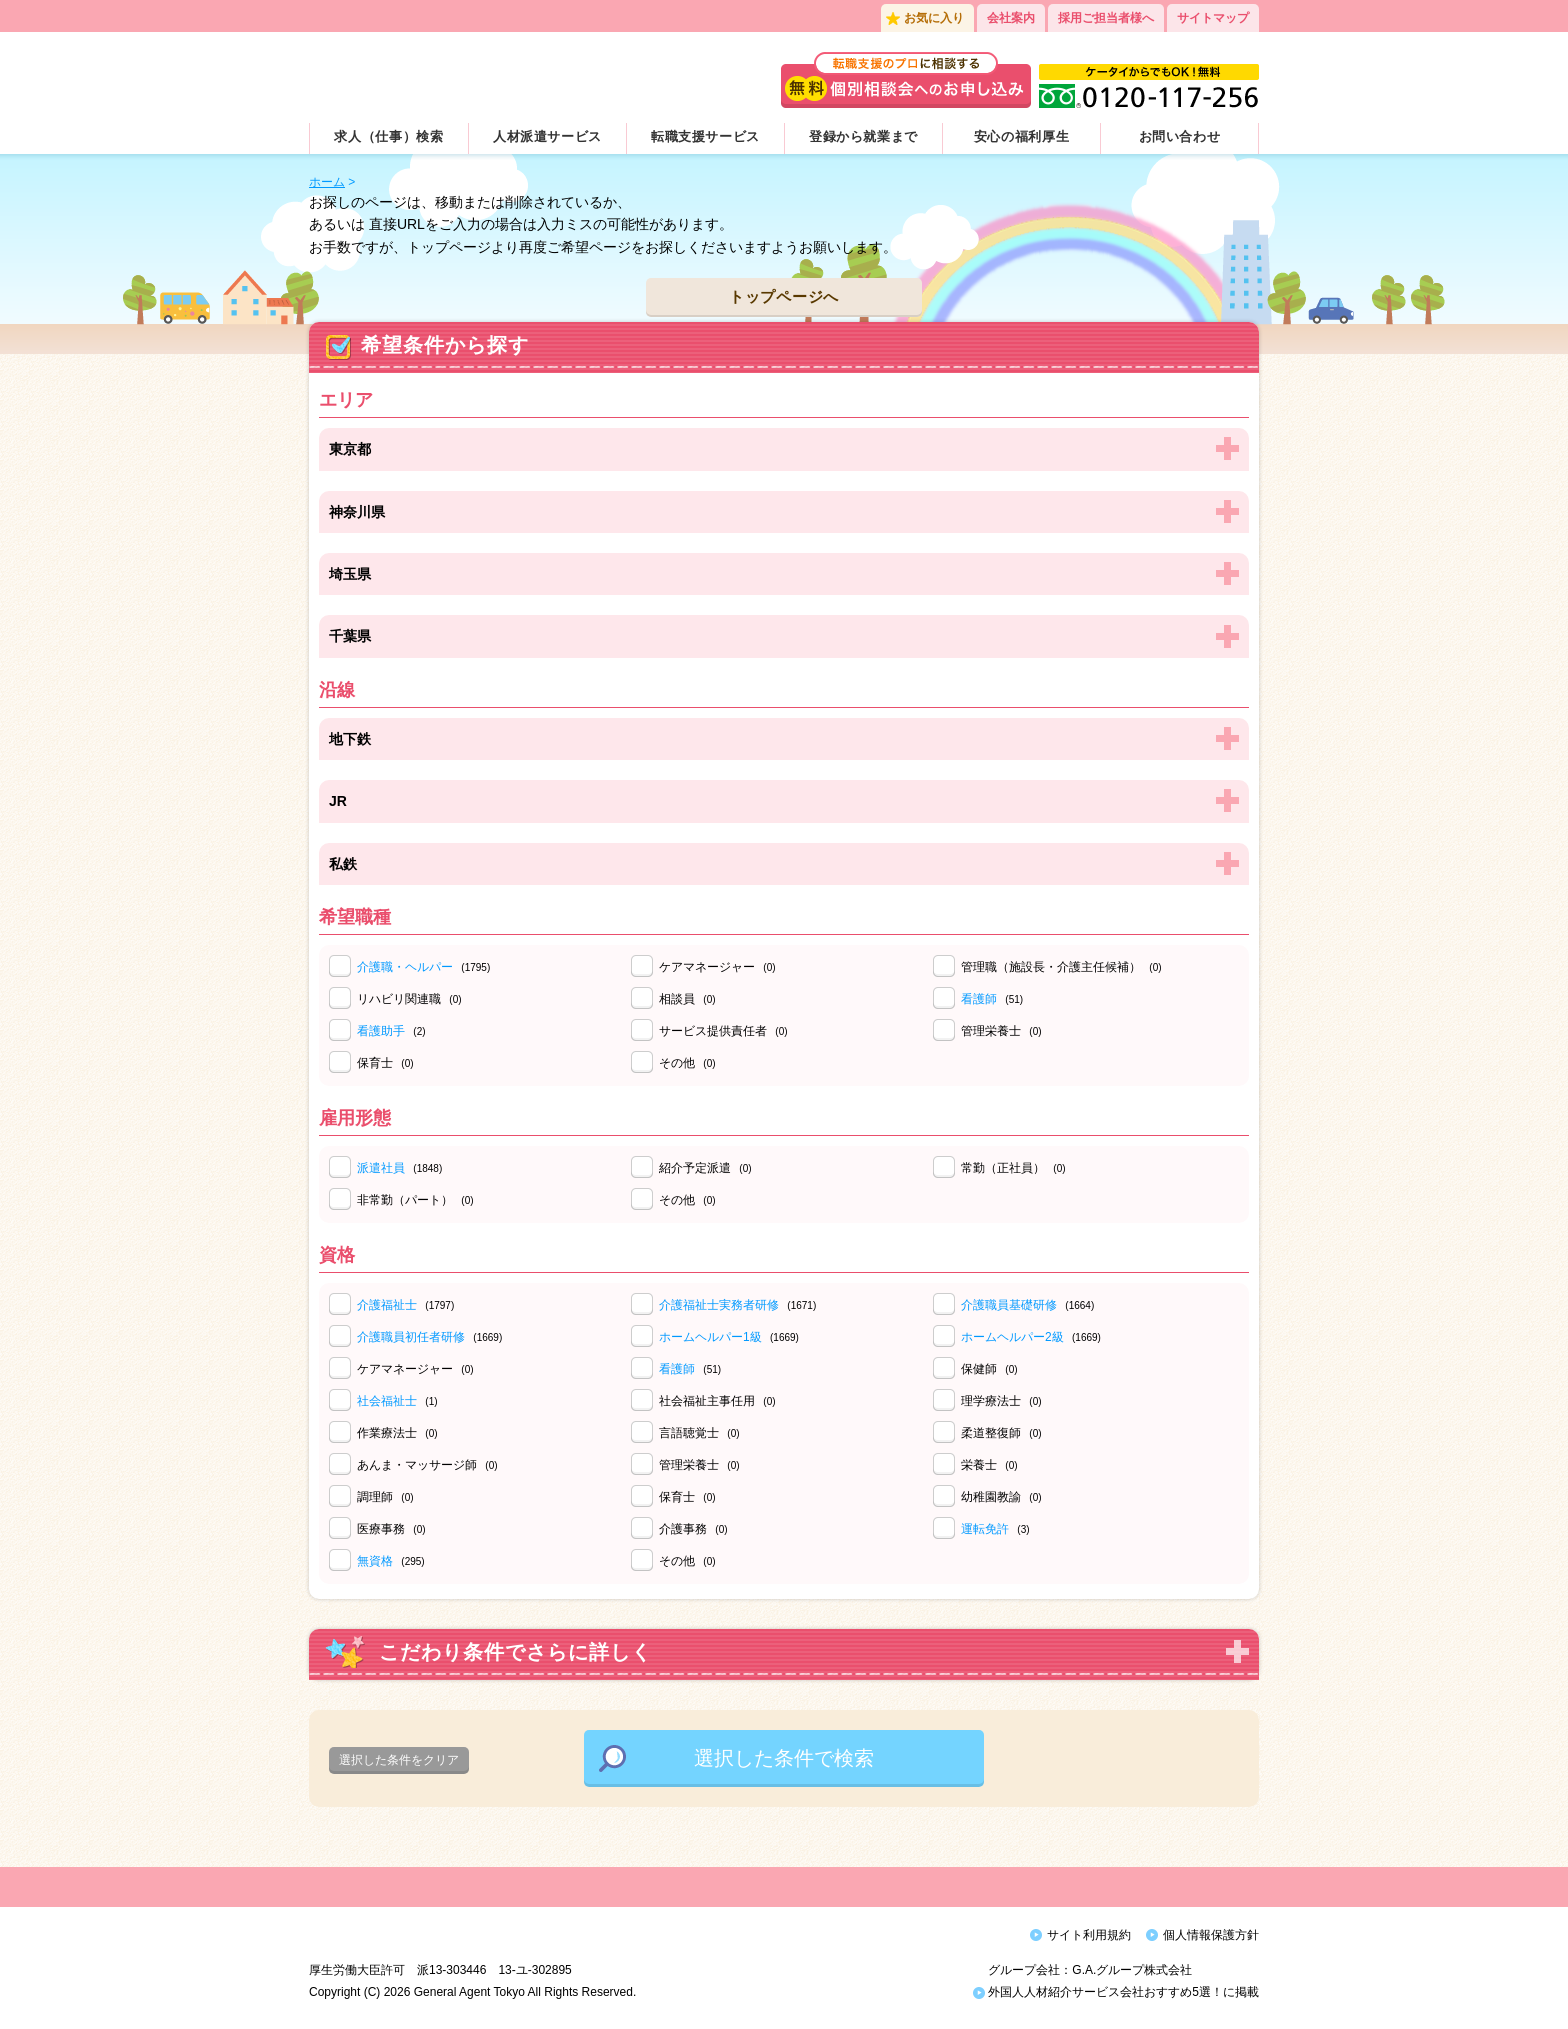  I want to click on 看護師, so click(979, 999).